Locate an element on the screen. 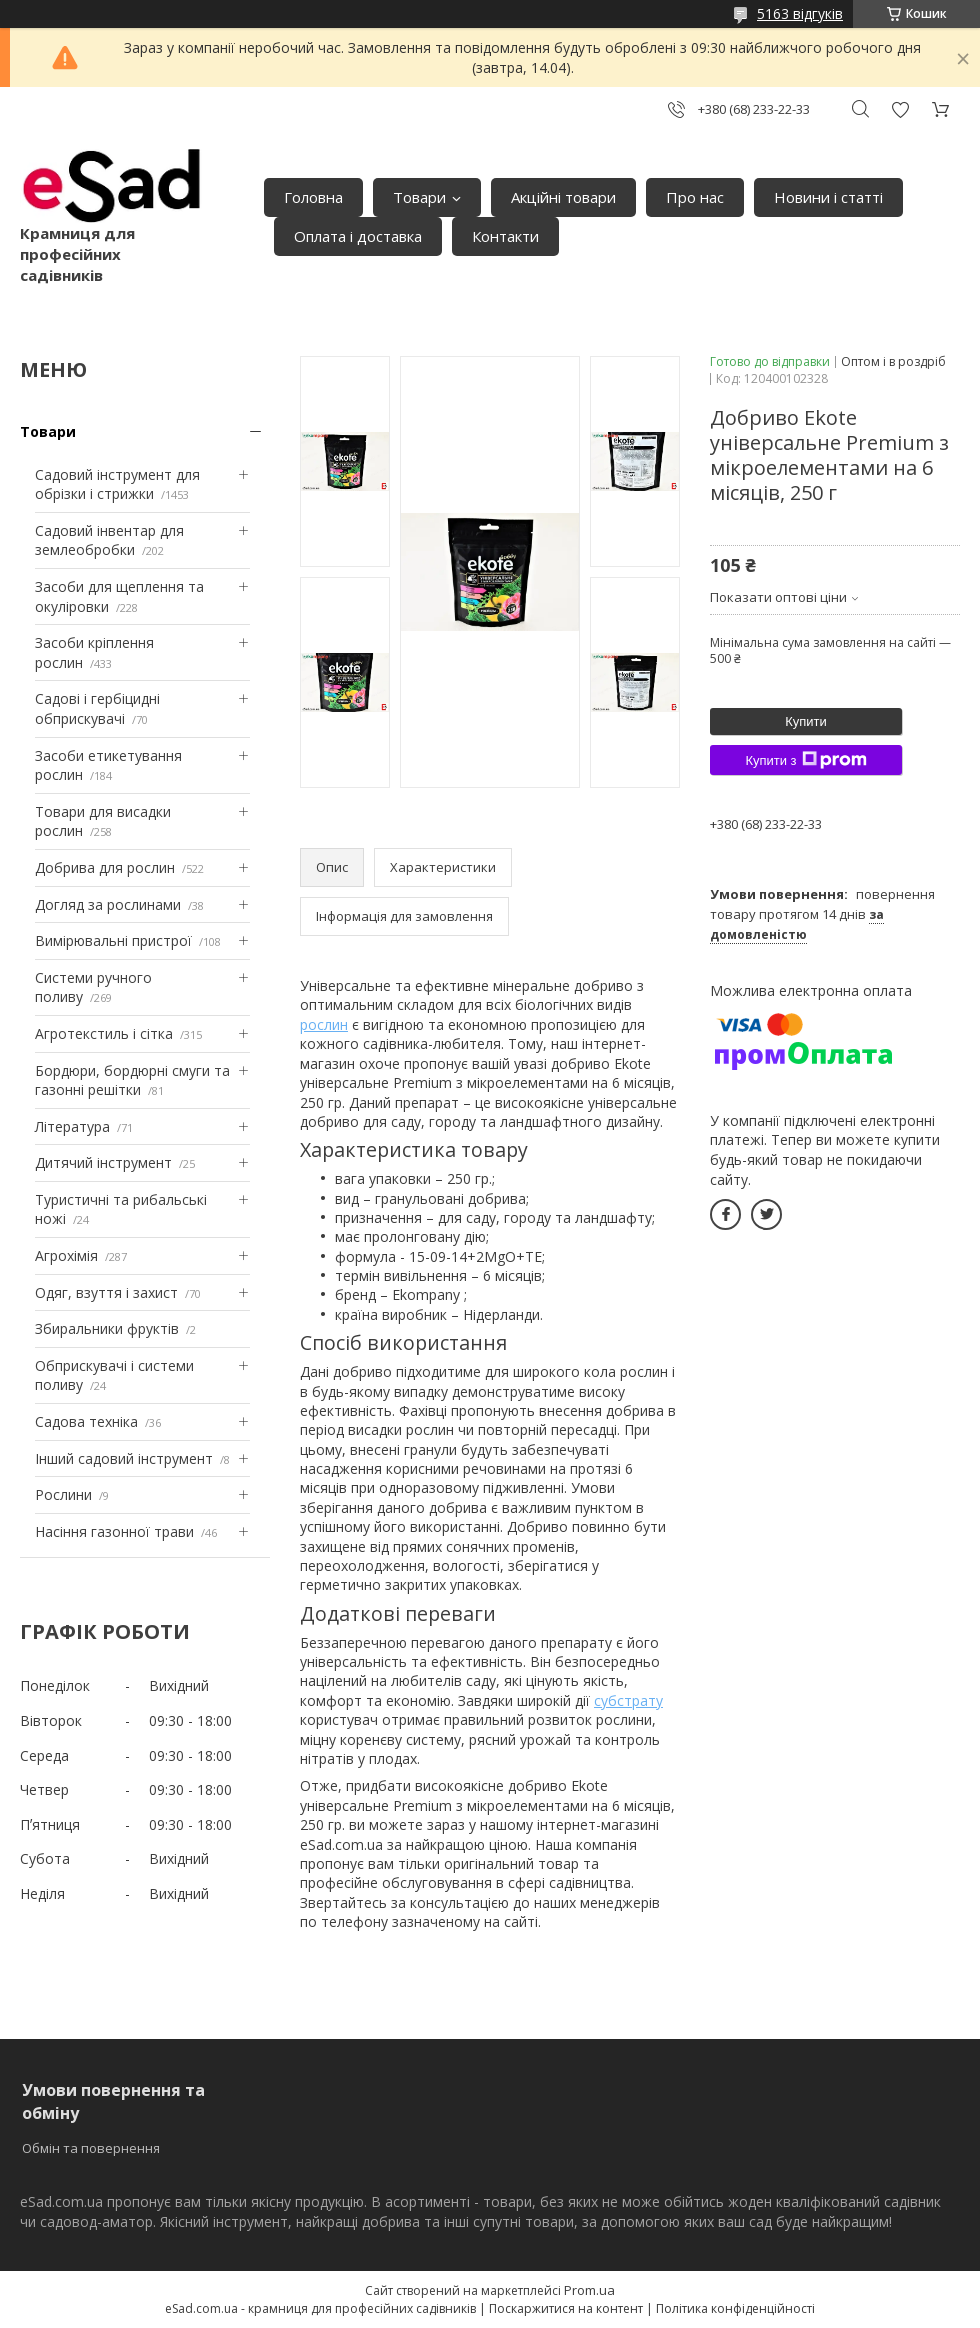  Акційні товари is located at coordinates (563, 197).